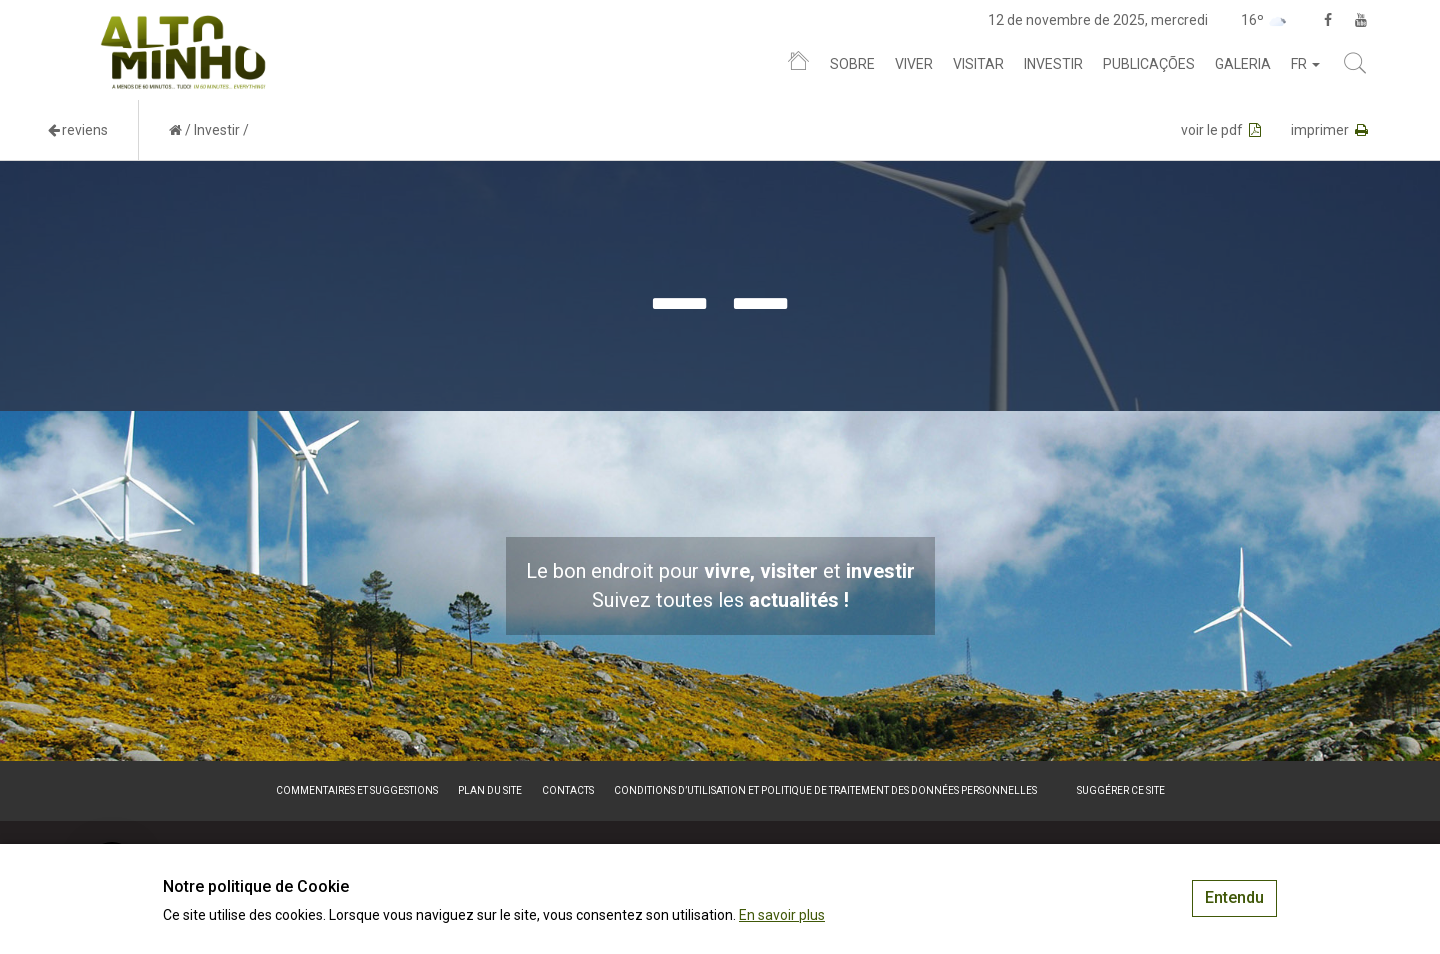 This screenshot has height=954, width=1440. What do you see at coordinates (825, 790) in the screenshot?
I see `Conditions d’utilisation et politique de traitement des données personnelles` at bounding box center [825, 790].